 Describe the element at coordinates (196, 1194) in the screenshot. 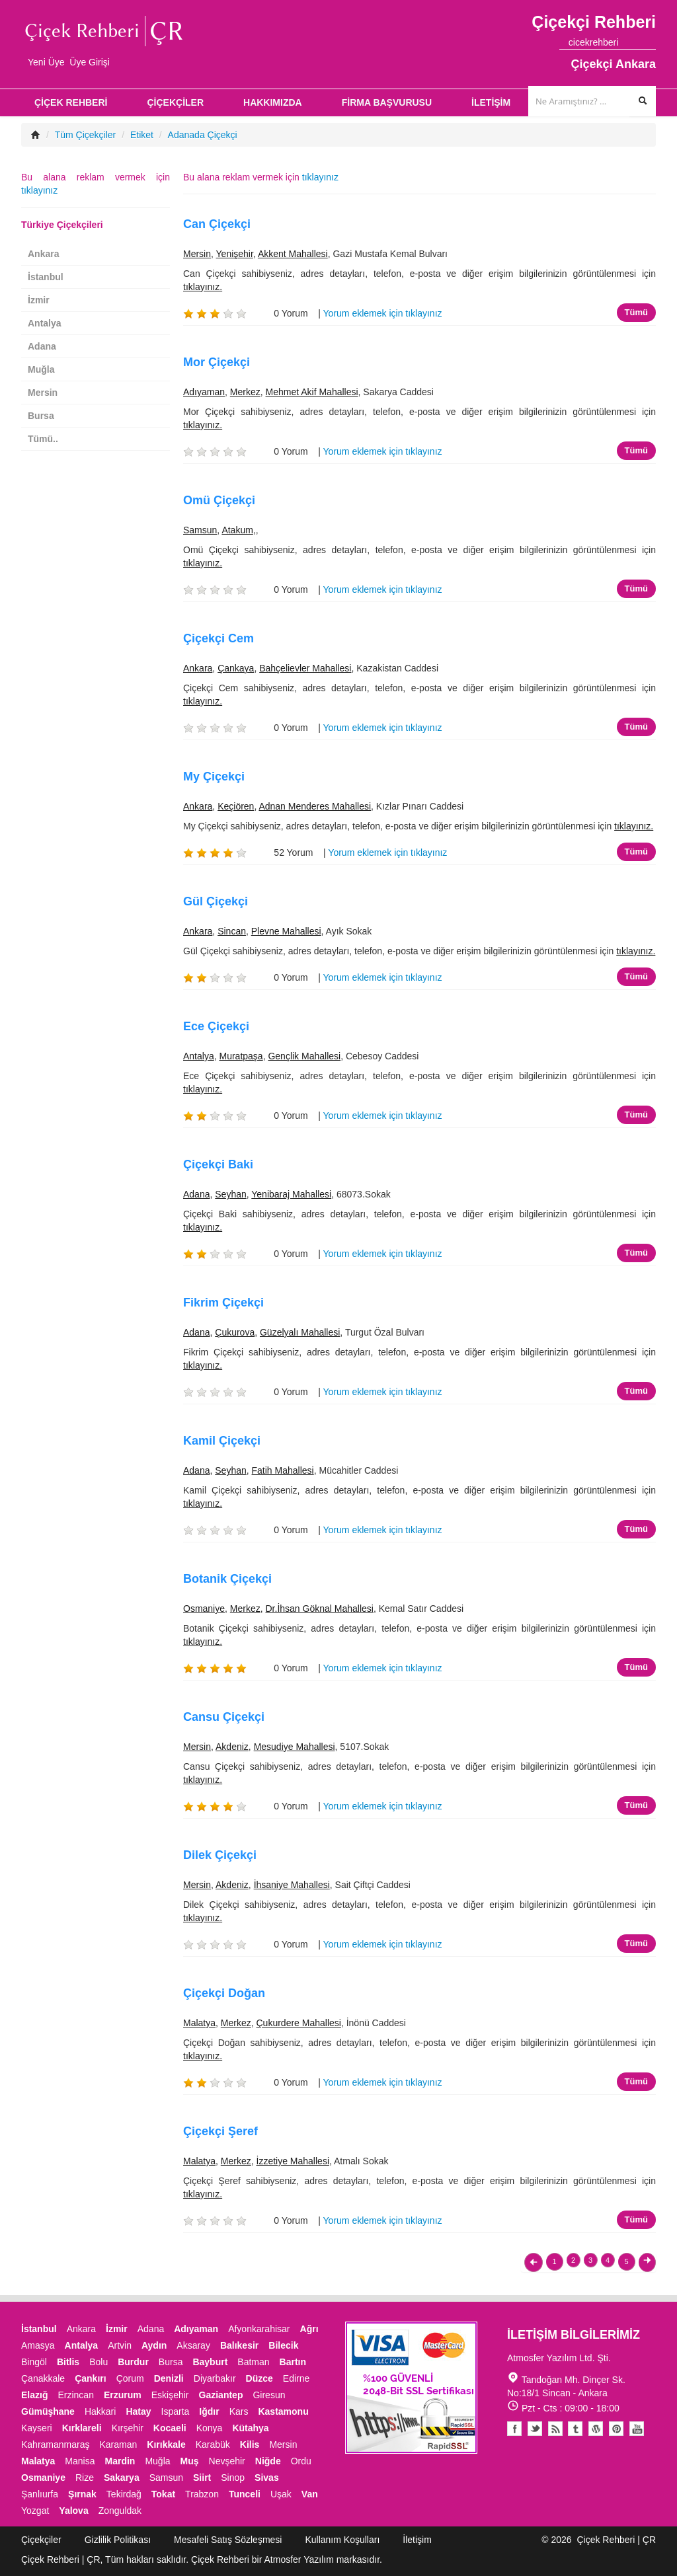

I see `Adana` at that location.